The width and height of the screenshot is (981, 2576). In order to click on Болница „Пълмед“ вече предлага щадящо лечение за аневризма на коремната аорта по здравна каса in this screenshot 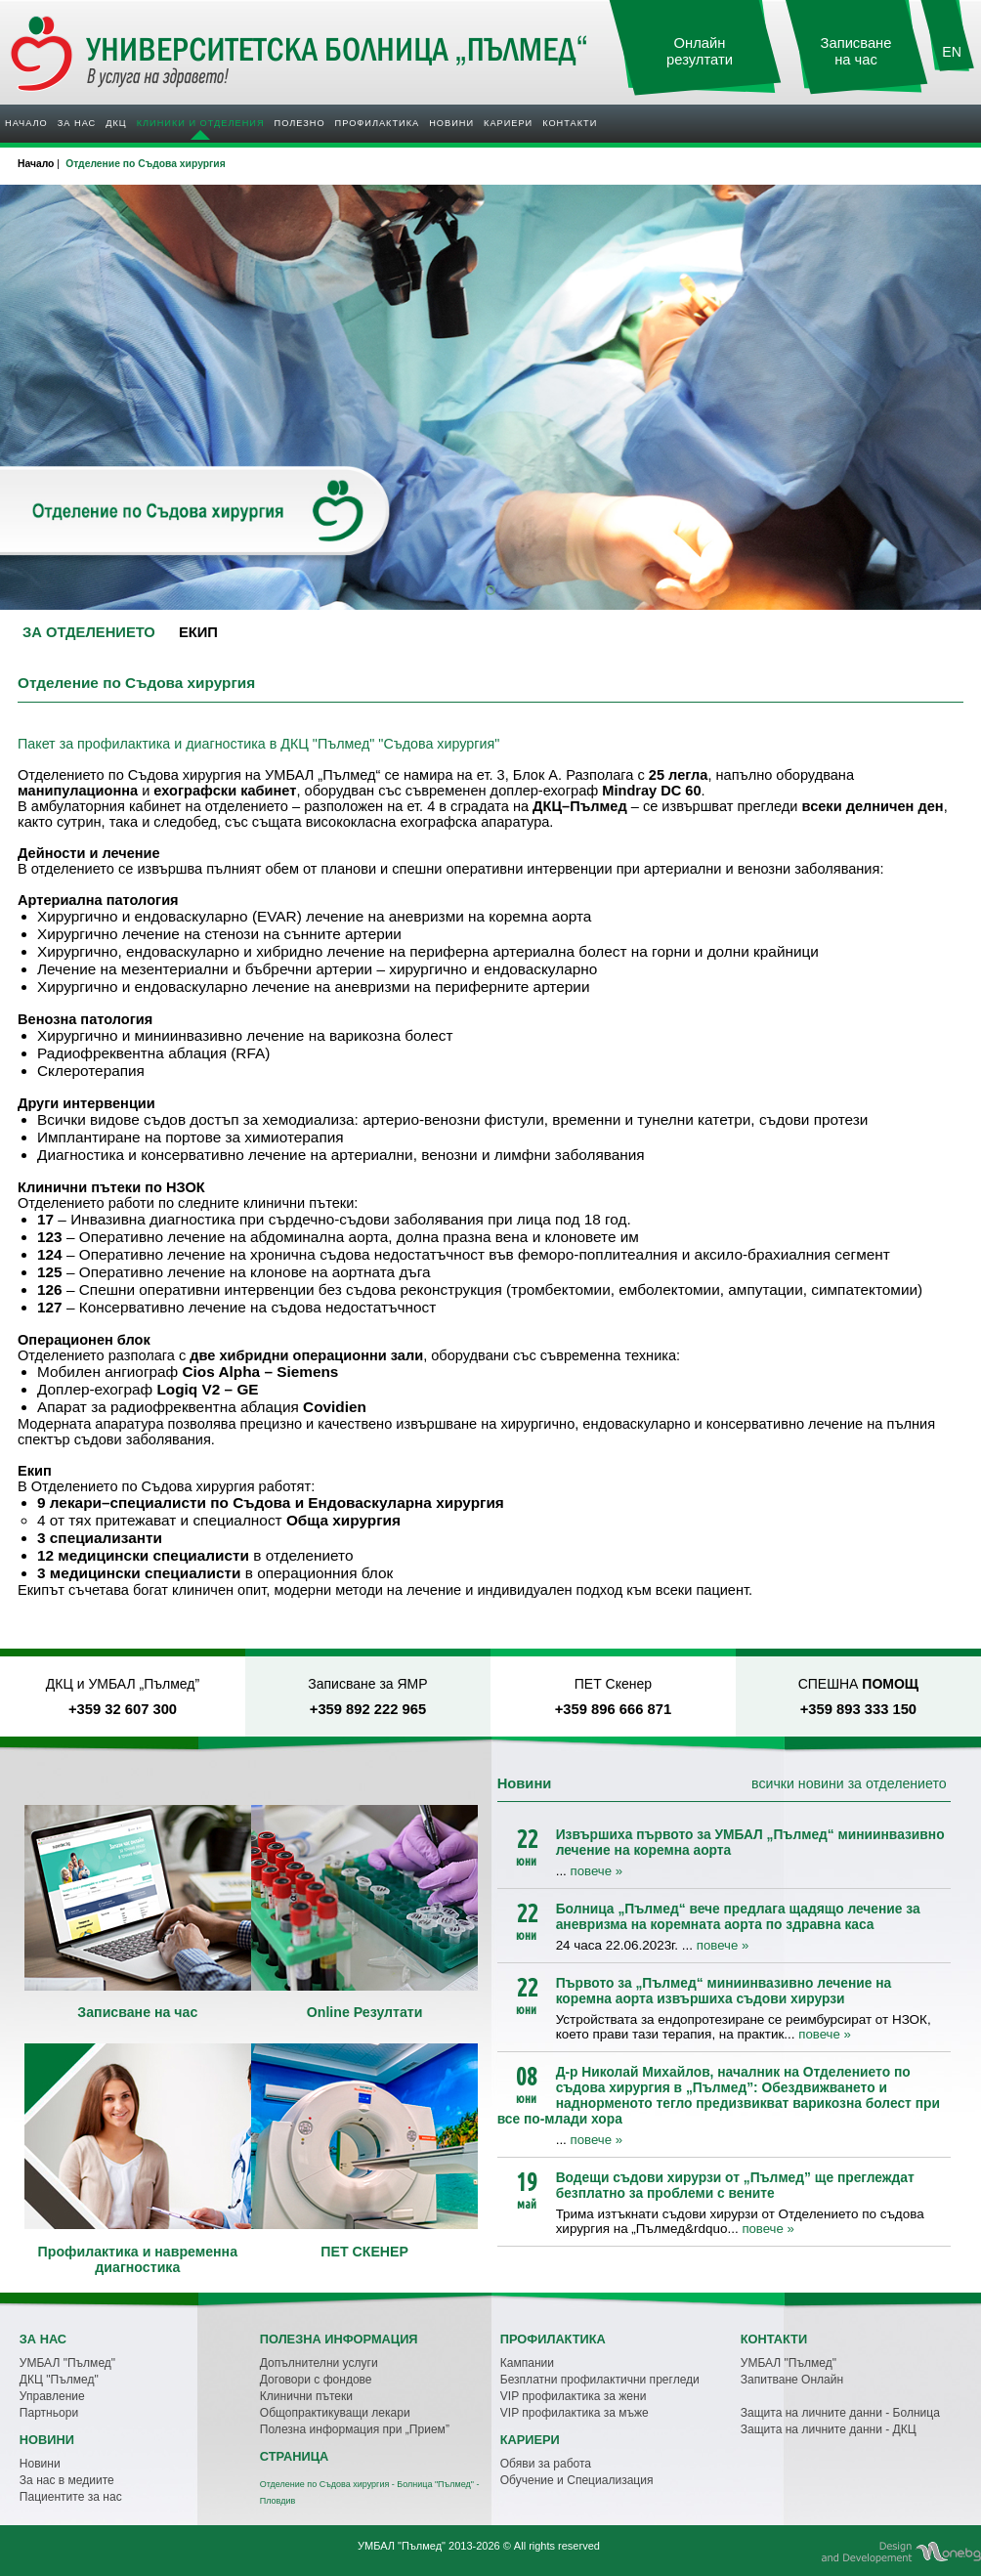, I will do `click(738, 1916)`.